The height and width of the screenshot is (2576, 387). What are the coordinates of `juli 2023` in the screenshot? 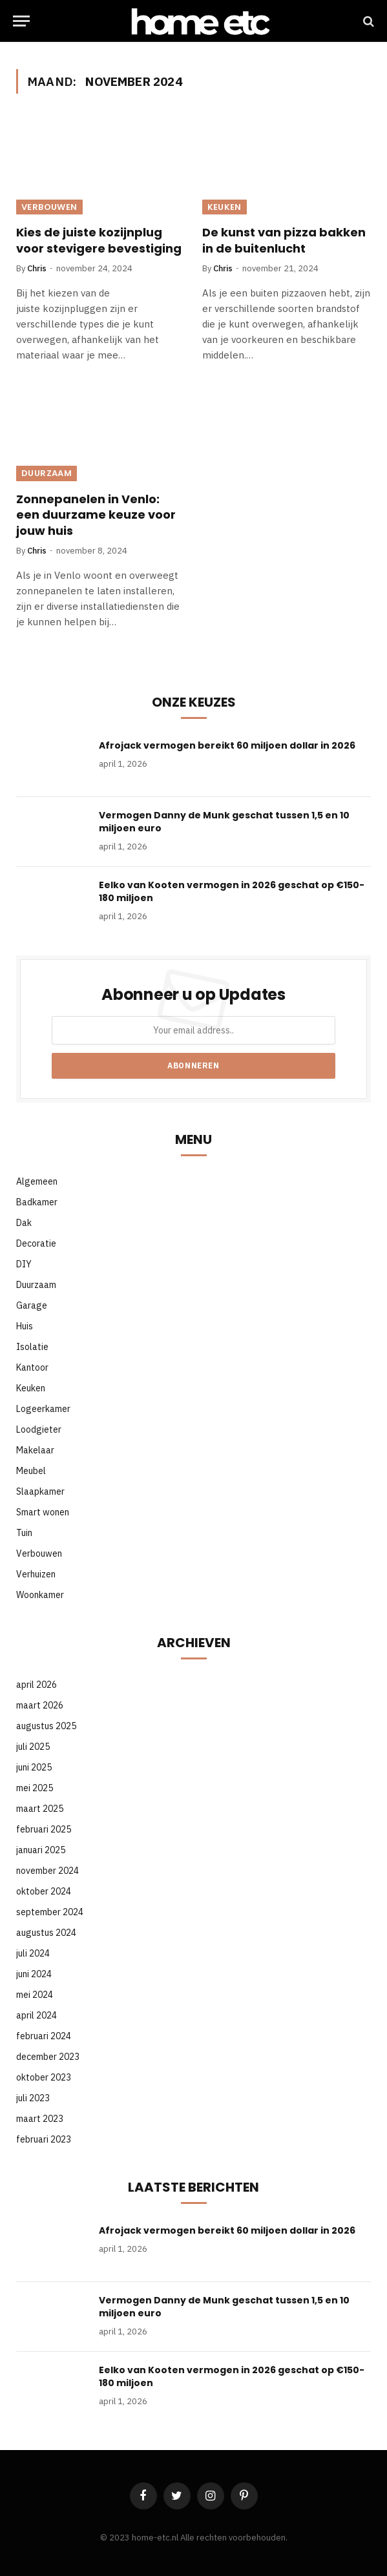 It's located at (33, 2098).